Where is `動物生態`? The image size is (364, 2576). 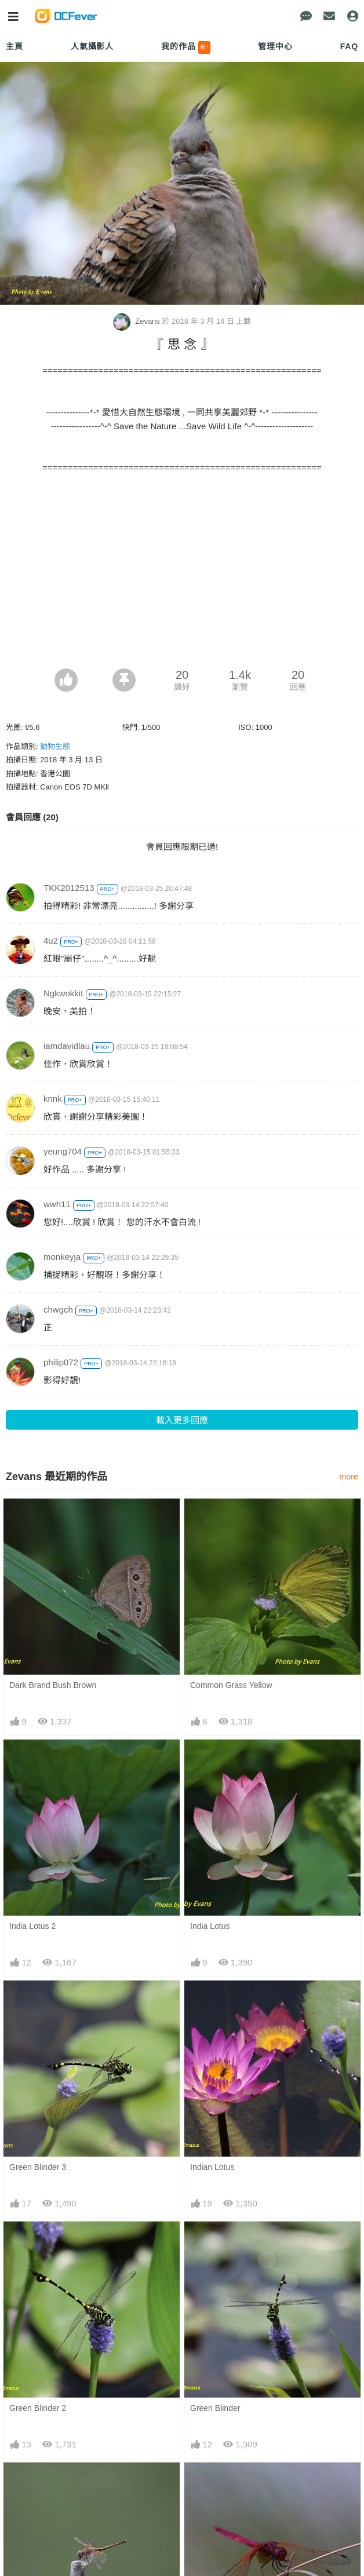 動物生態 is located at coordinates (55, 746).